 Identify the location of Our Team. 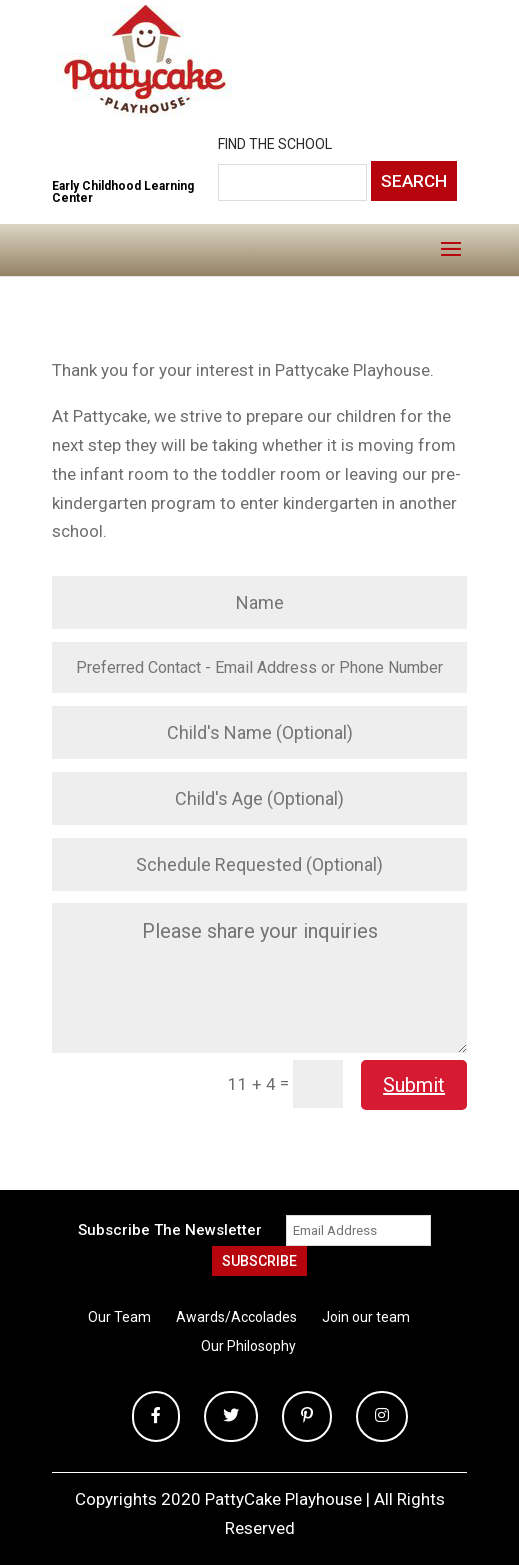
(119, 1317).